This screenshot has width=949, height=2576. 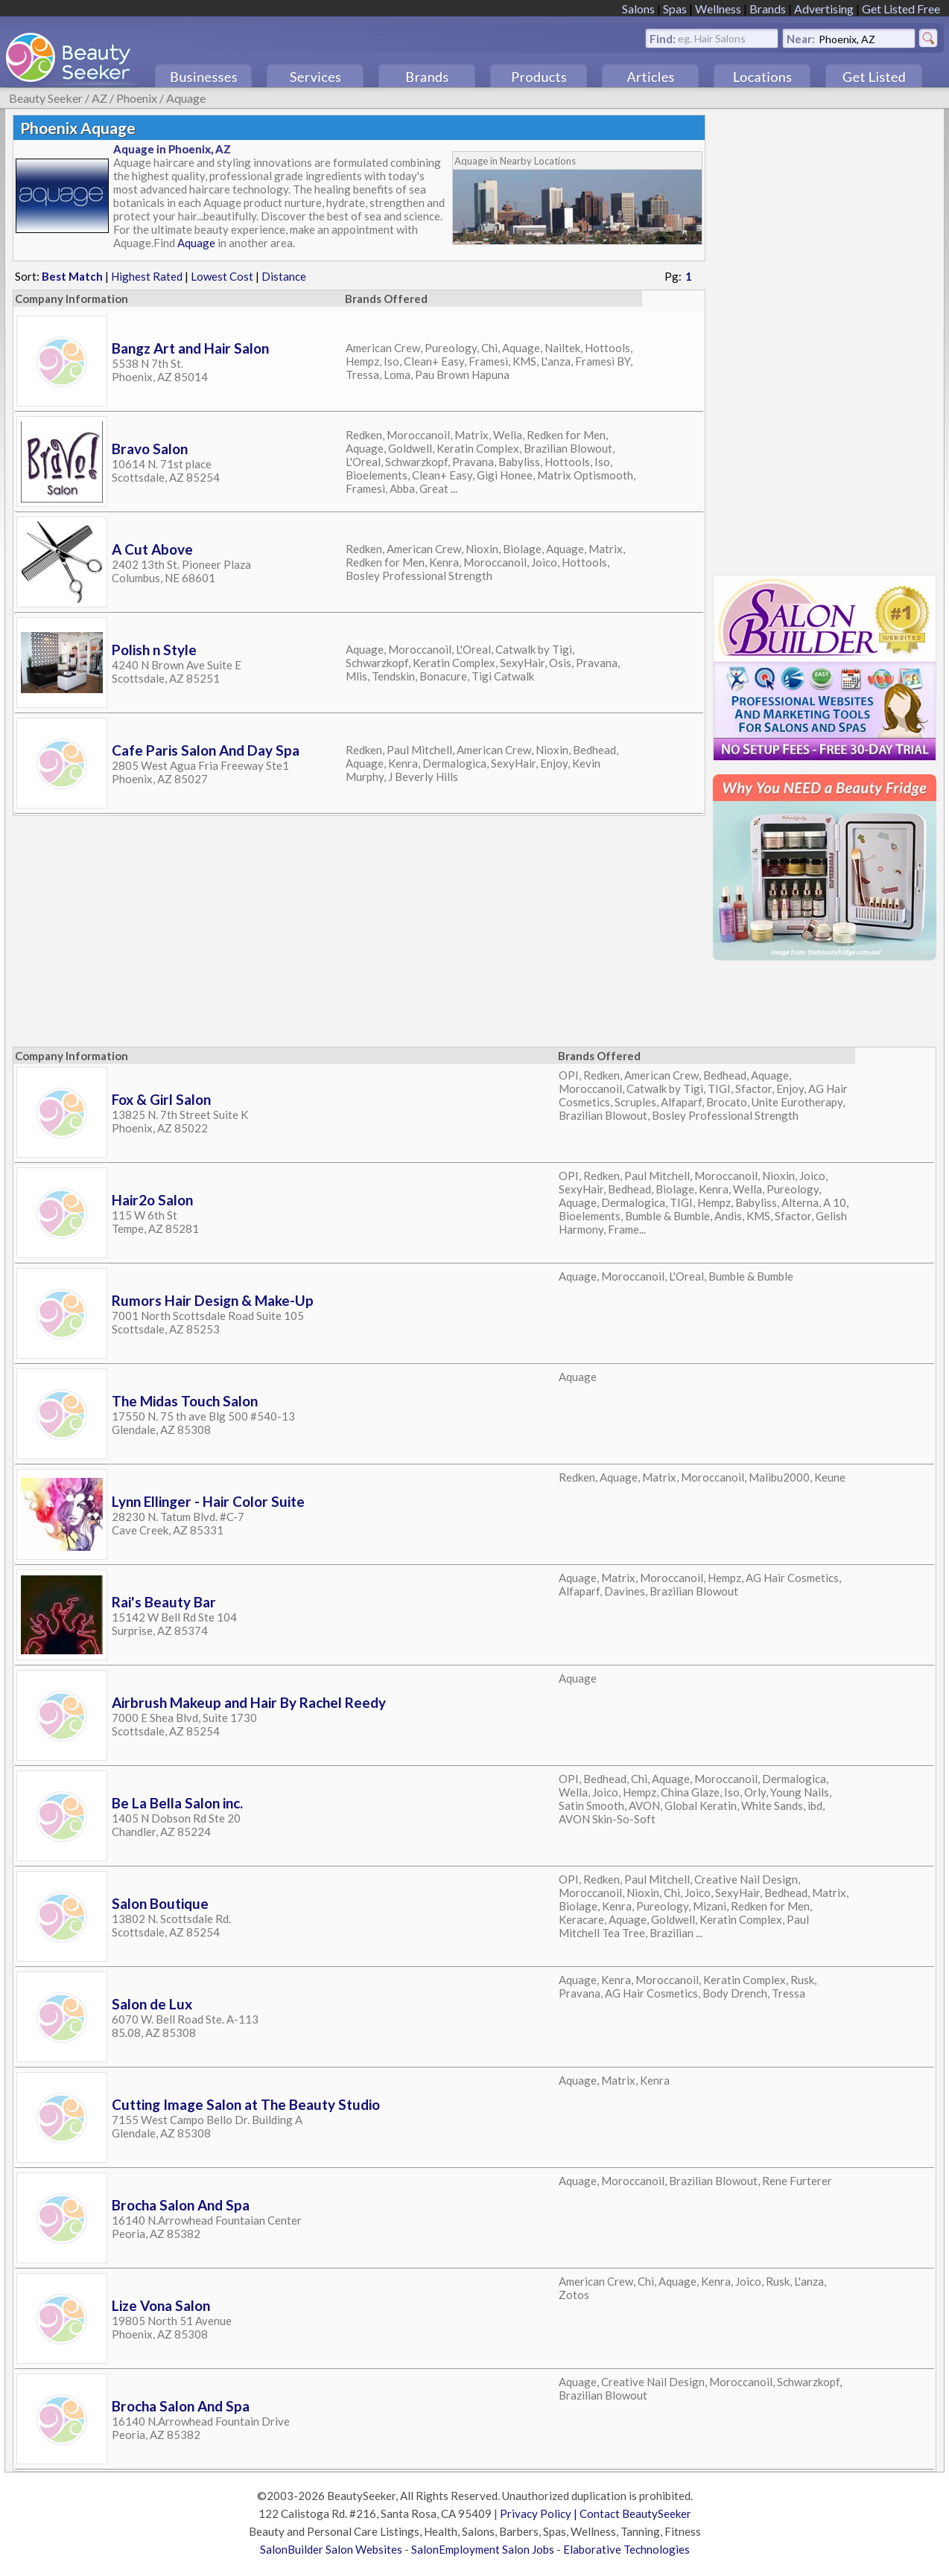 What do you see at coordinates (712, 37) in the screenshot?
I see `eg. Hair Salons` at bounding box center [712, 37].